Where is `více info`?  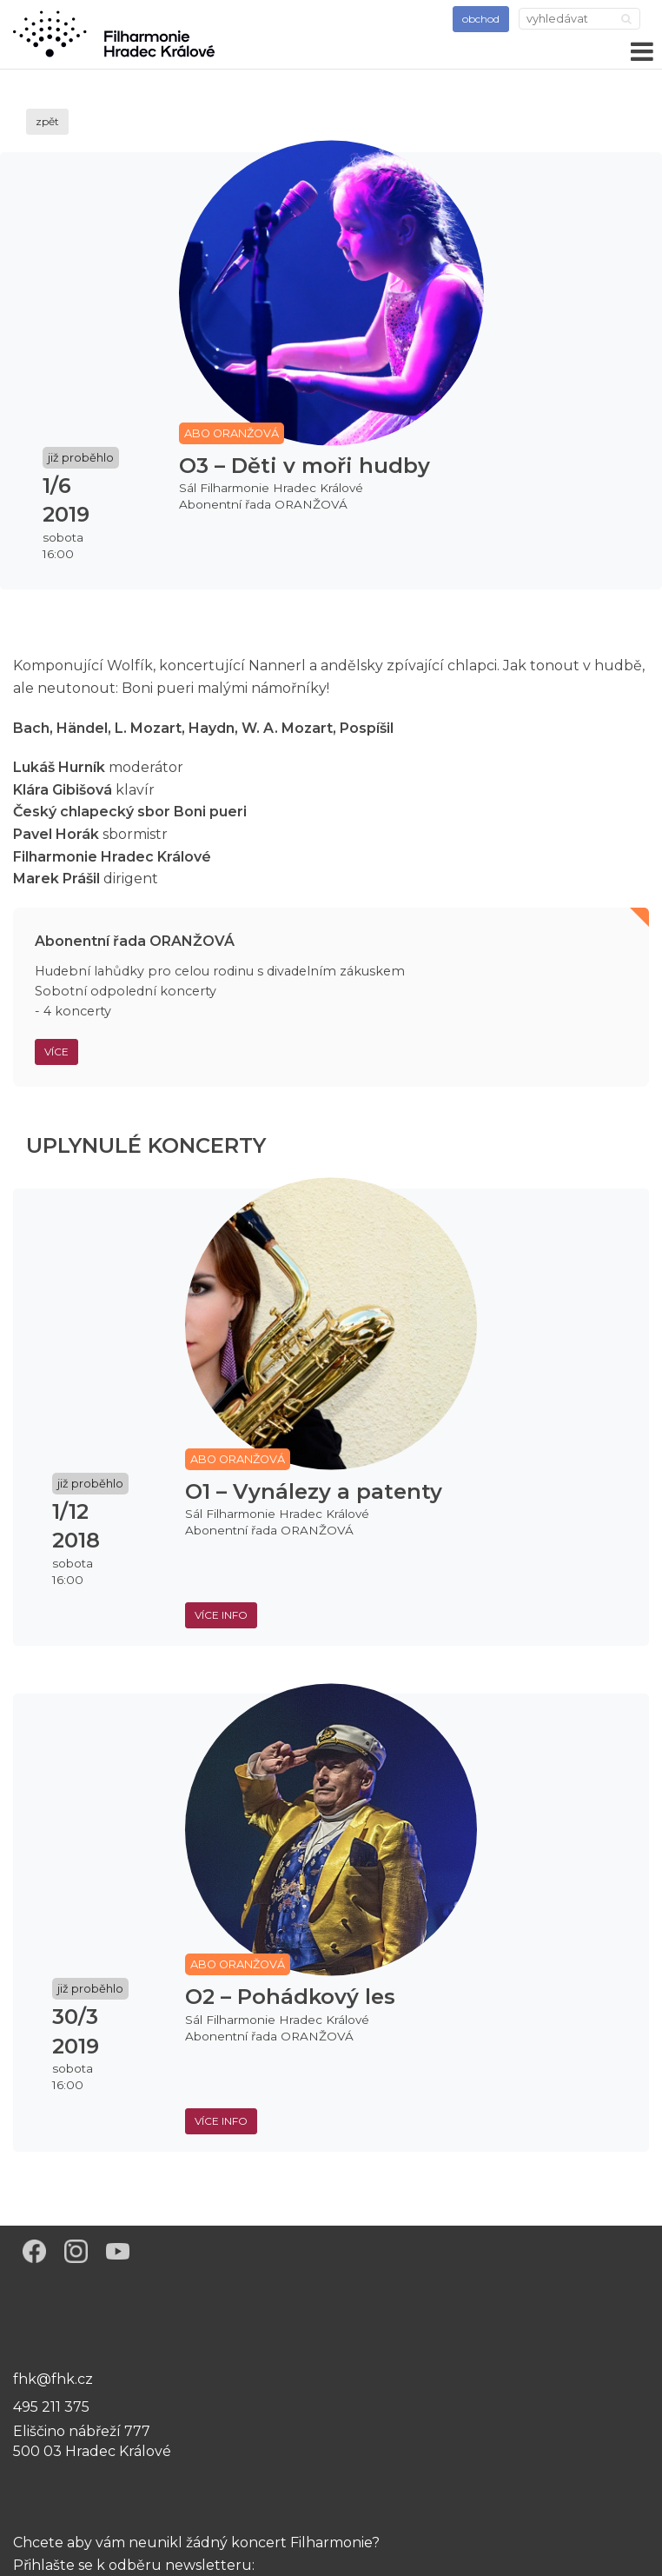 více info is located at coordinates (221, 1614).